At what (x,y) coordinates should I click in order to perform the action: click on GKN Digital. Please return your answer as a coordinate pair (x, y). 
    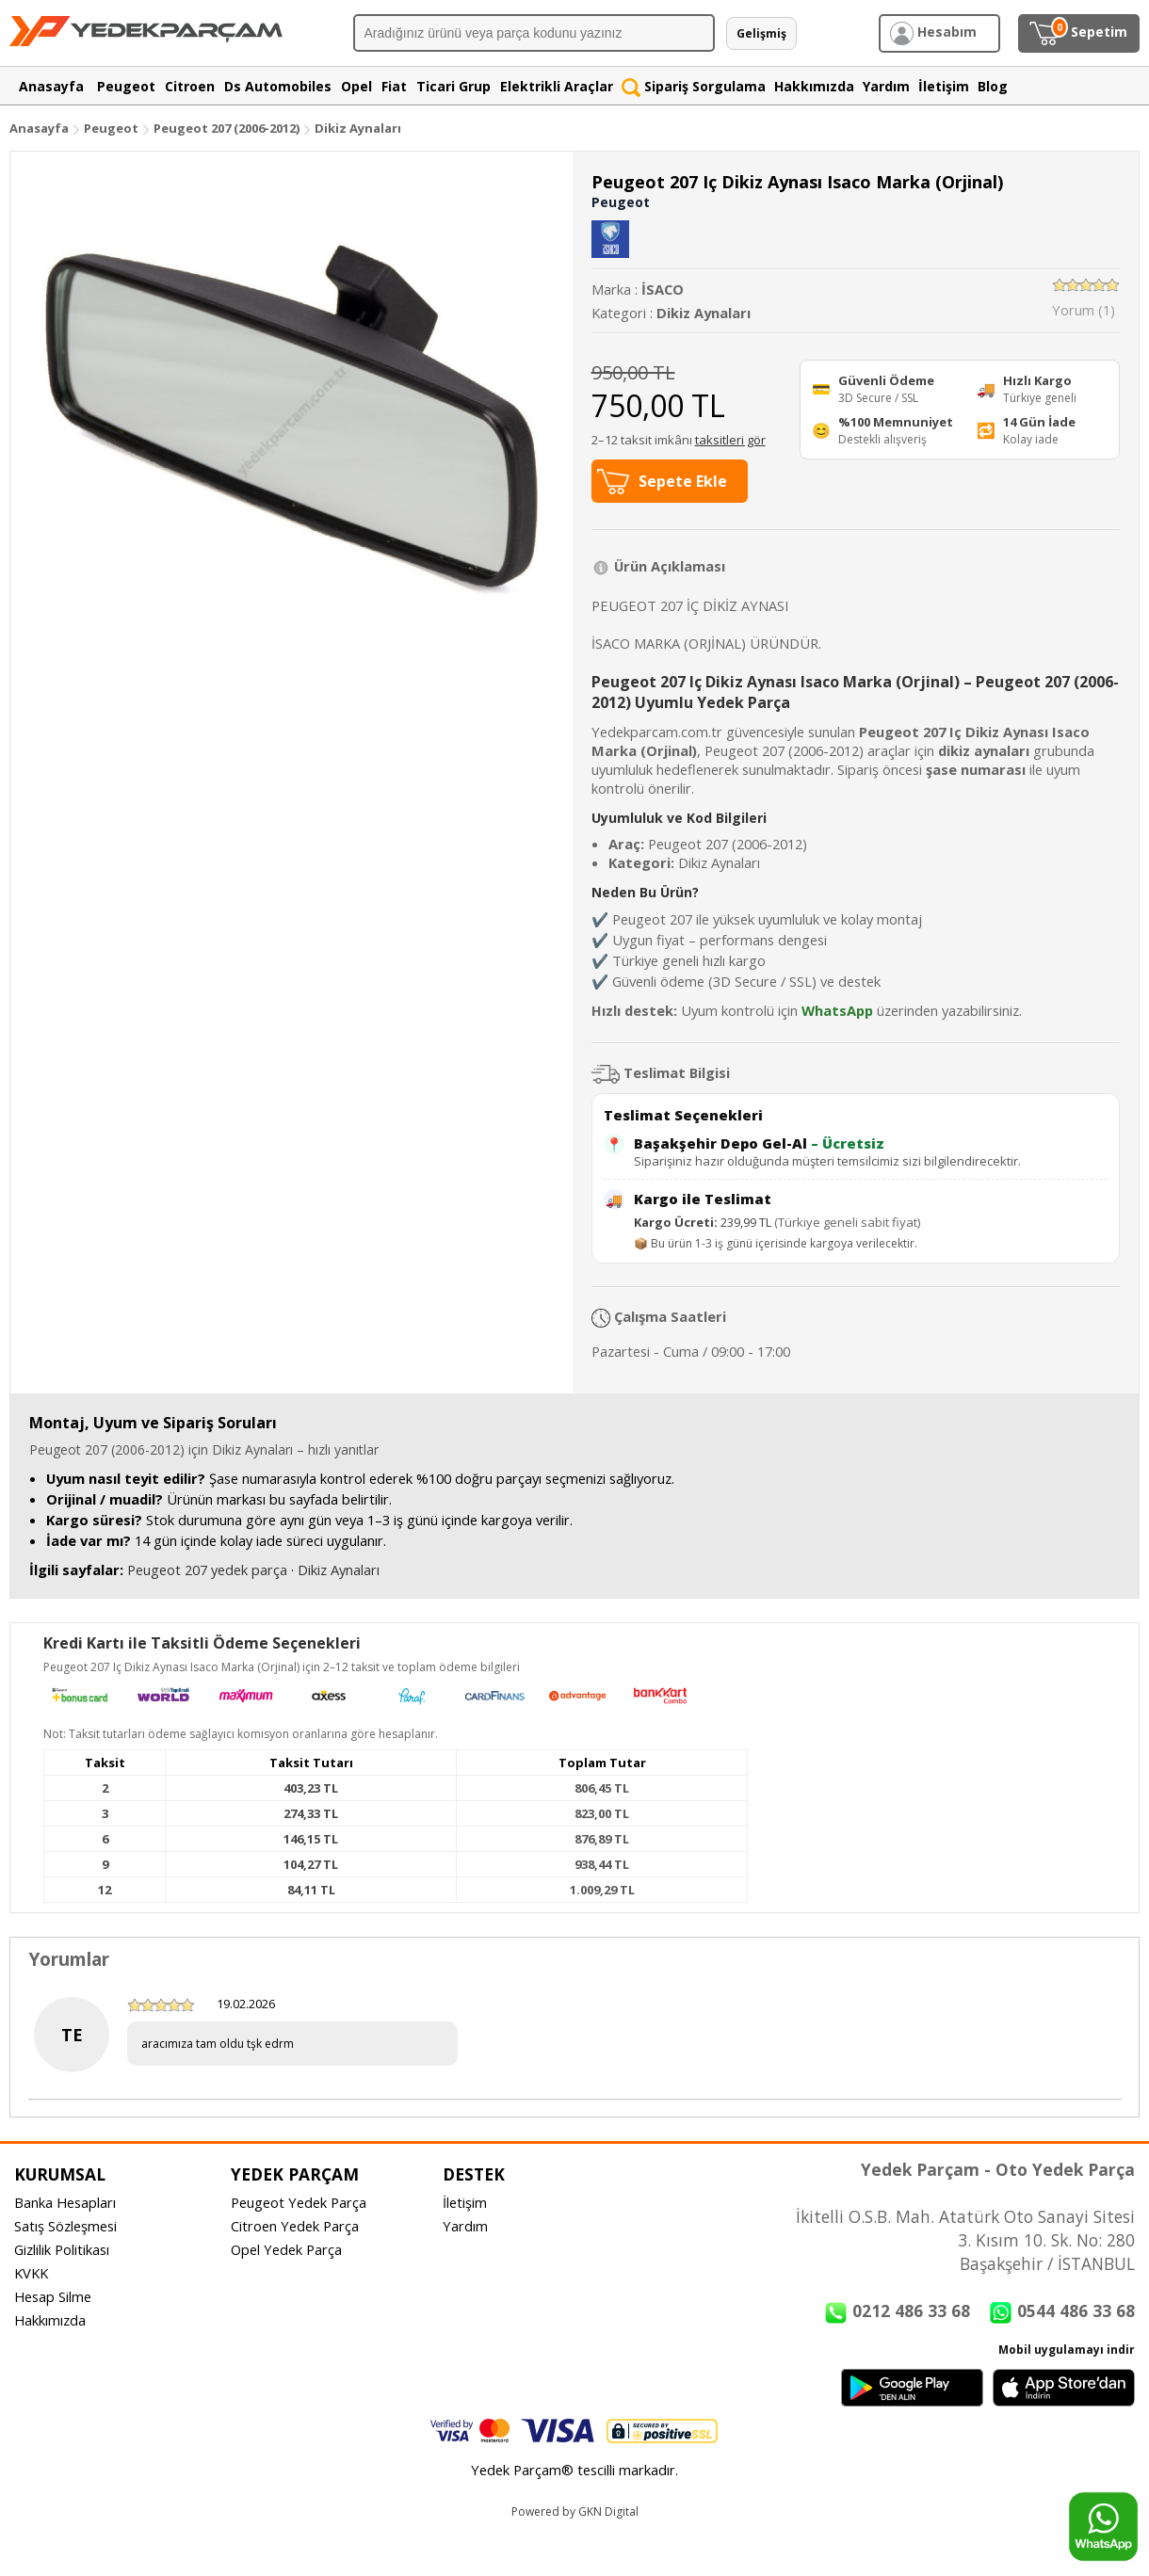
    Looking at the image, I should click on (608, 2512).